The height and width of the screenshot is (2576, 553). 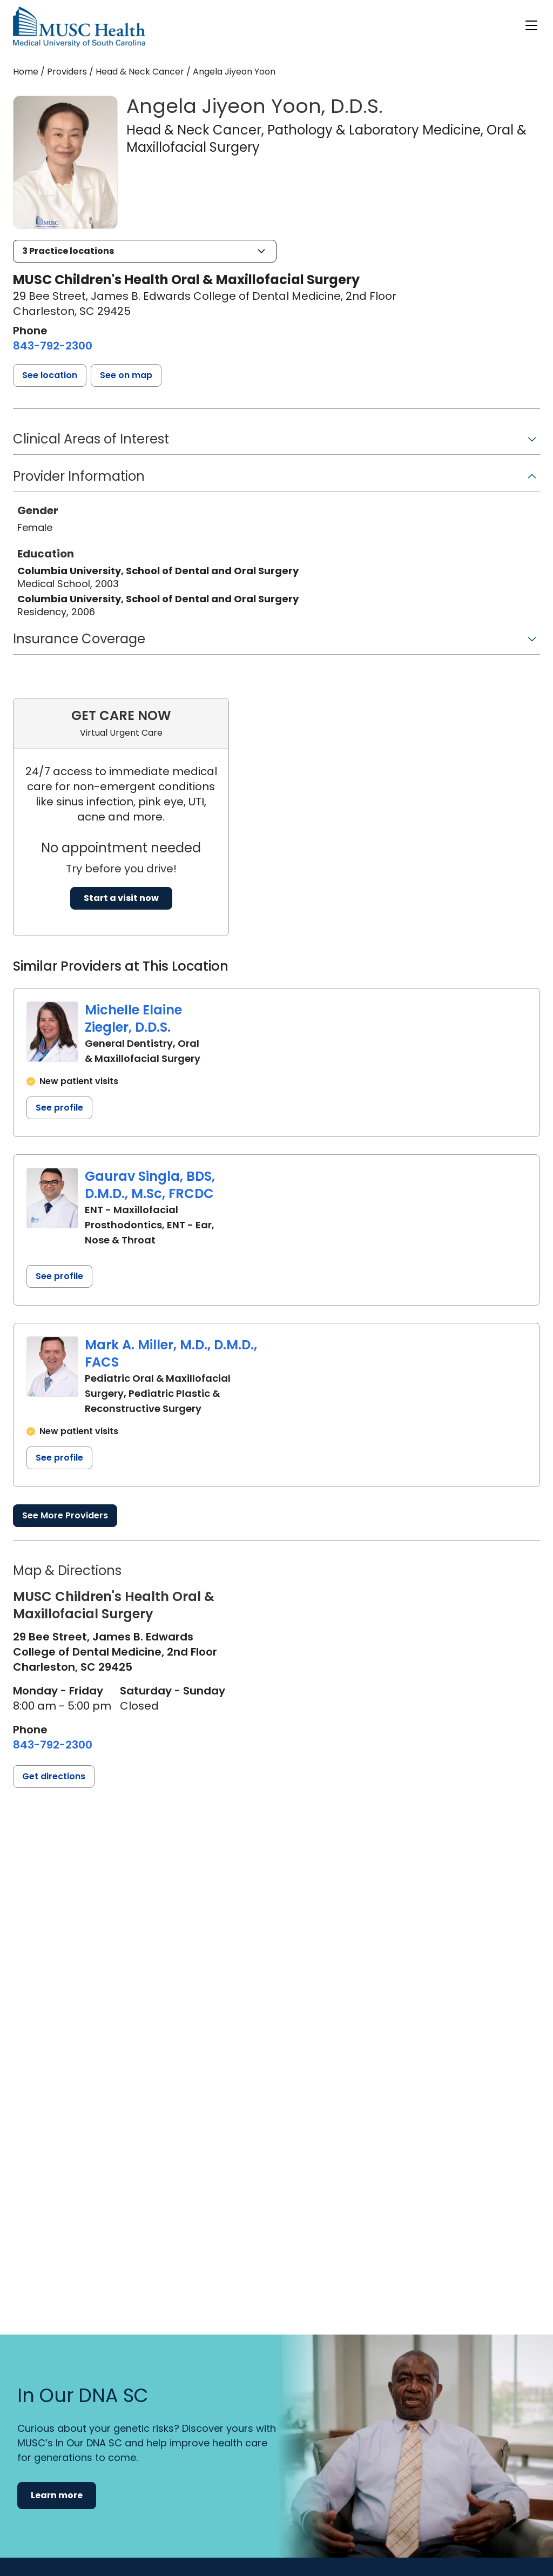 I want to click on See More Providers, so click(x=65, y=1515).